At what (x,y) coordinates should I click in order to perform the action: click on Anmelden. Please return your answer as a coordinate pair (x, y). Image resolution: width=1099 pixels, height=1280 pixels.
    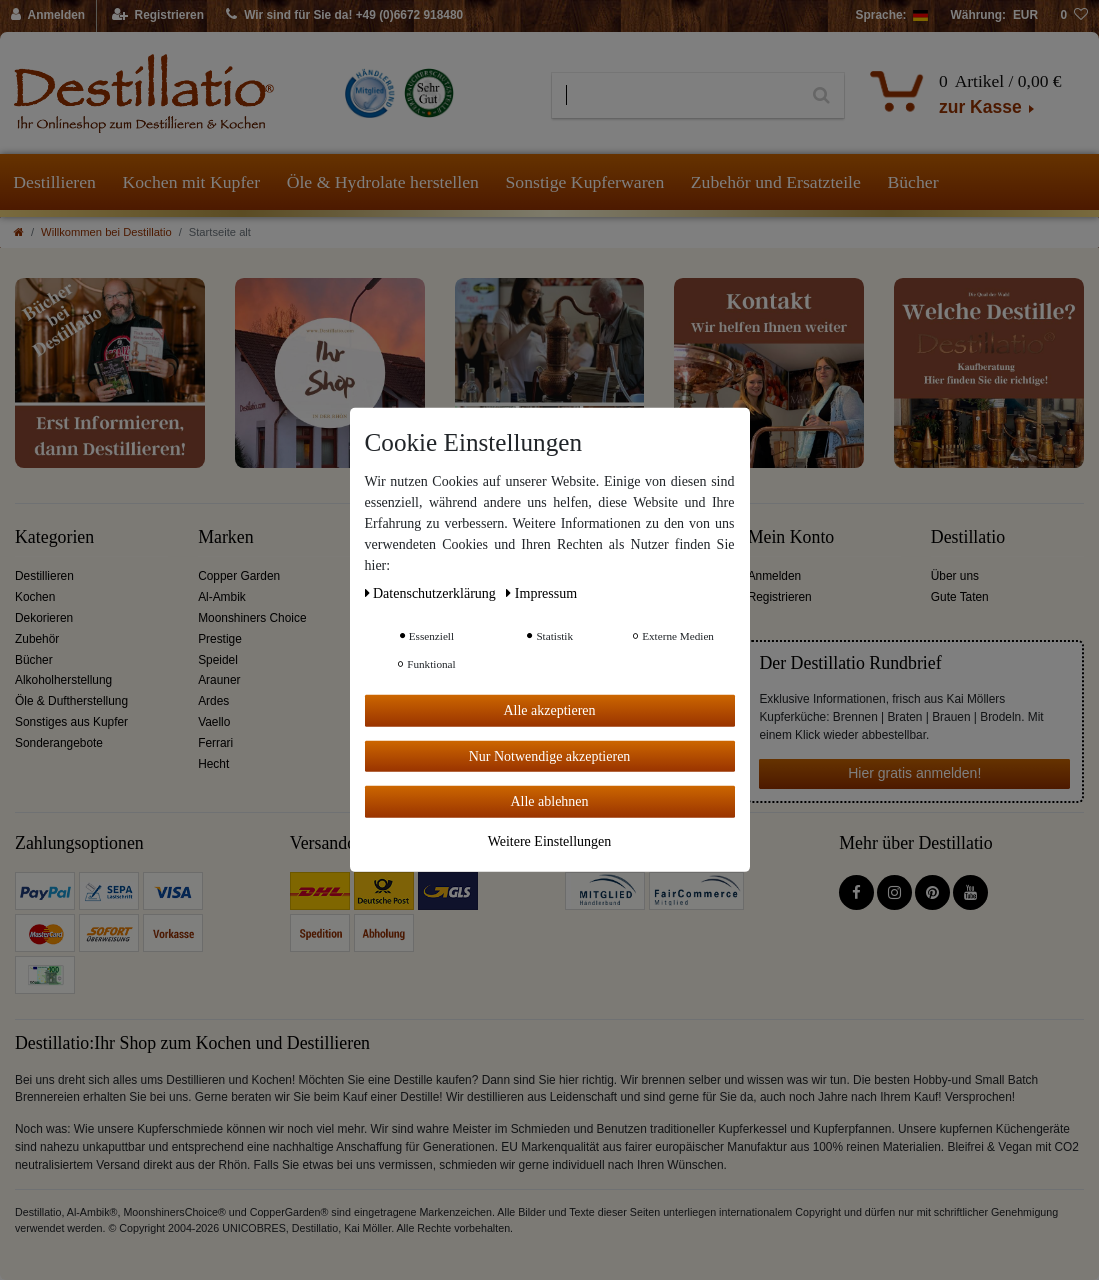
    Looking at the image, I should click on (775, 576).